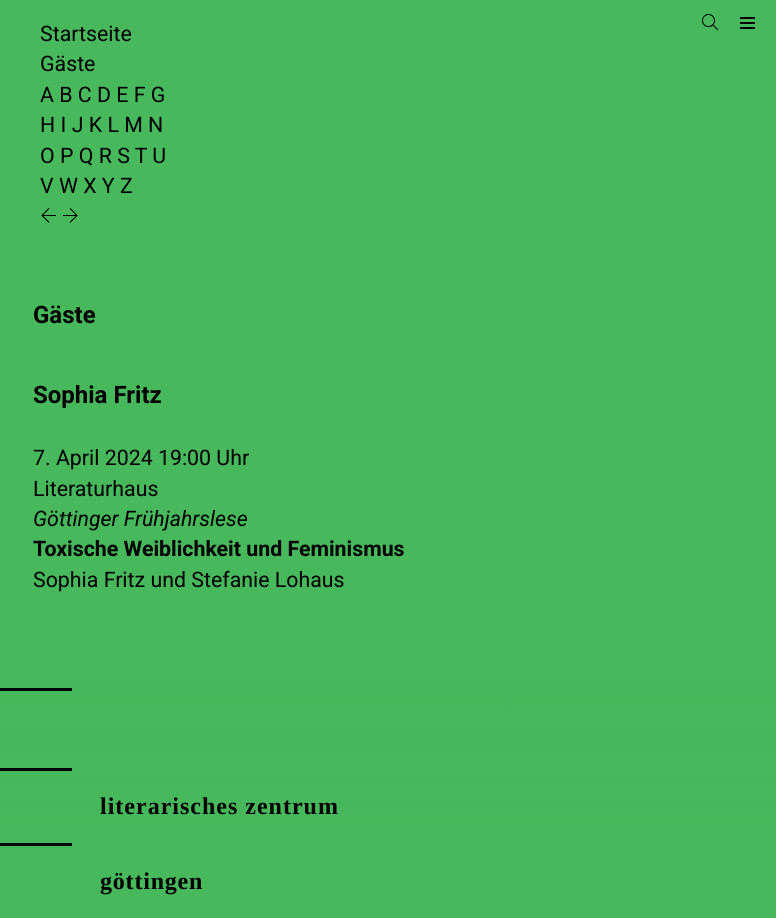  Describe the element at coordinates (67, 64) in the screenshot. I see `Gäste` at that location.